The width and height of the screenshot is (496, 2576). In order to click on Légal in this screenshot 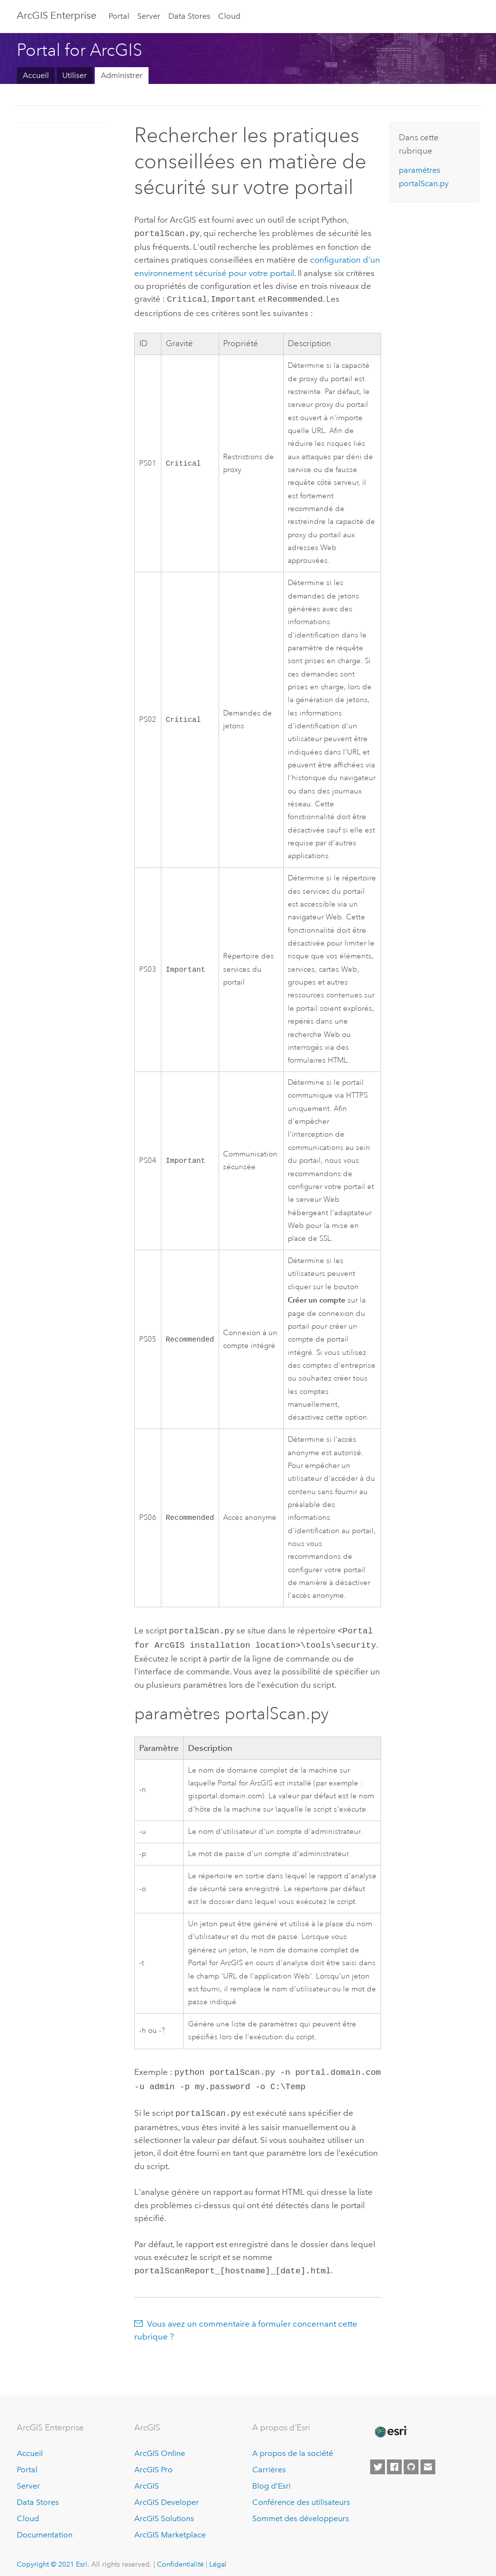, I will do `click(218, 2556)`.